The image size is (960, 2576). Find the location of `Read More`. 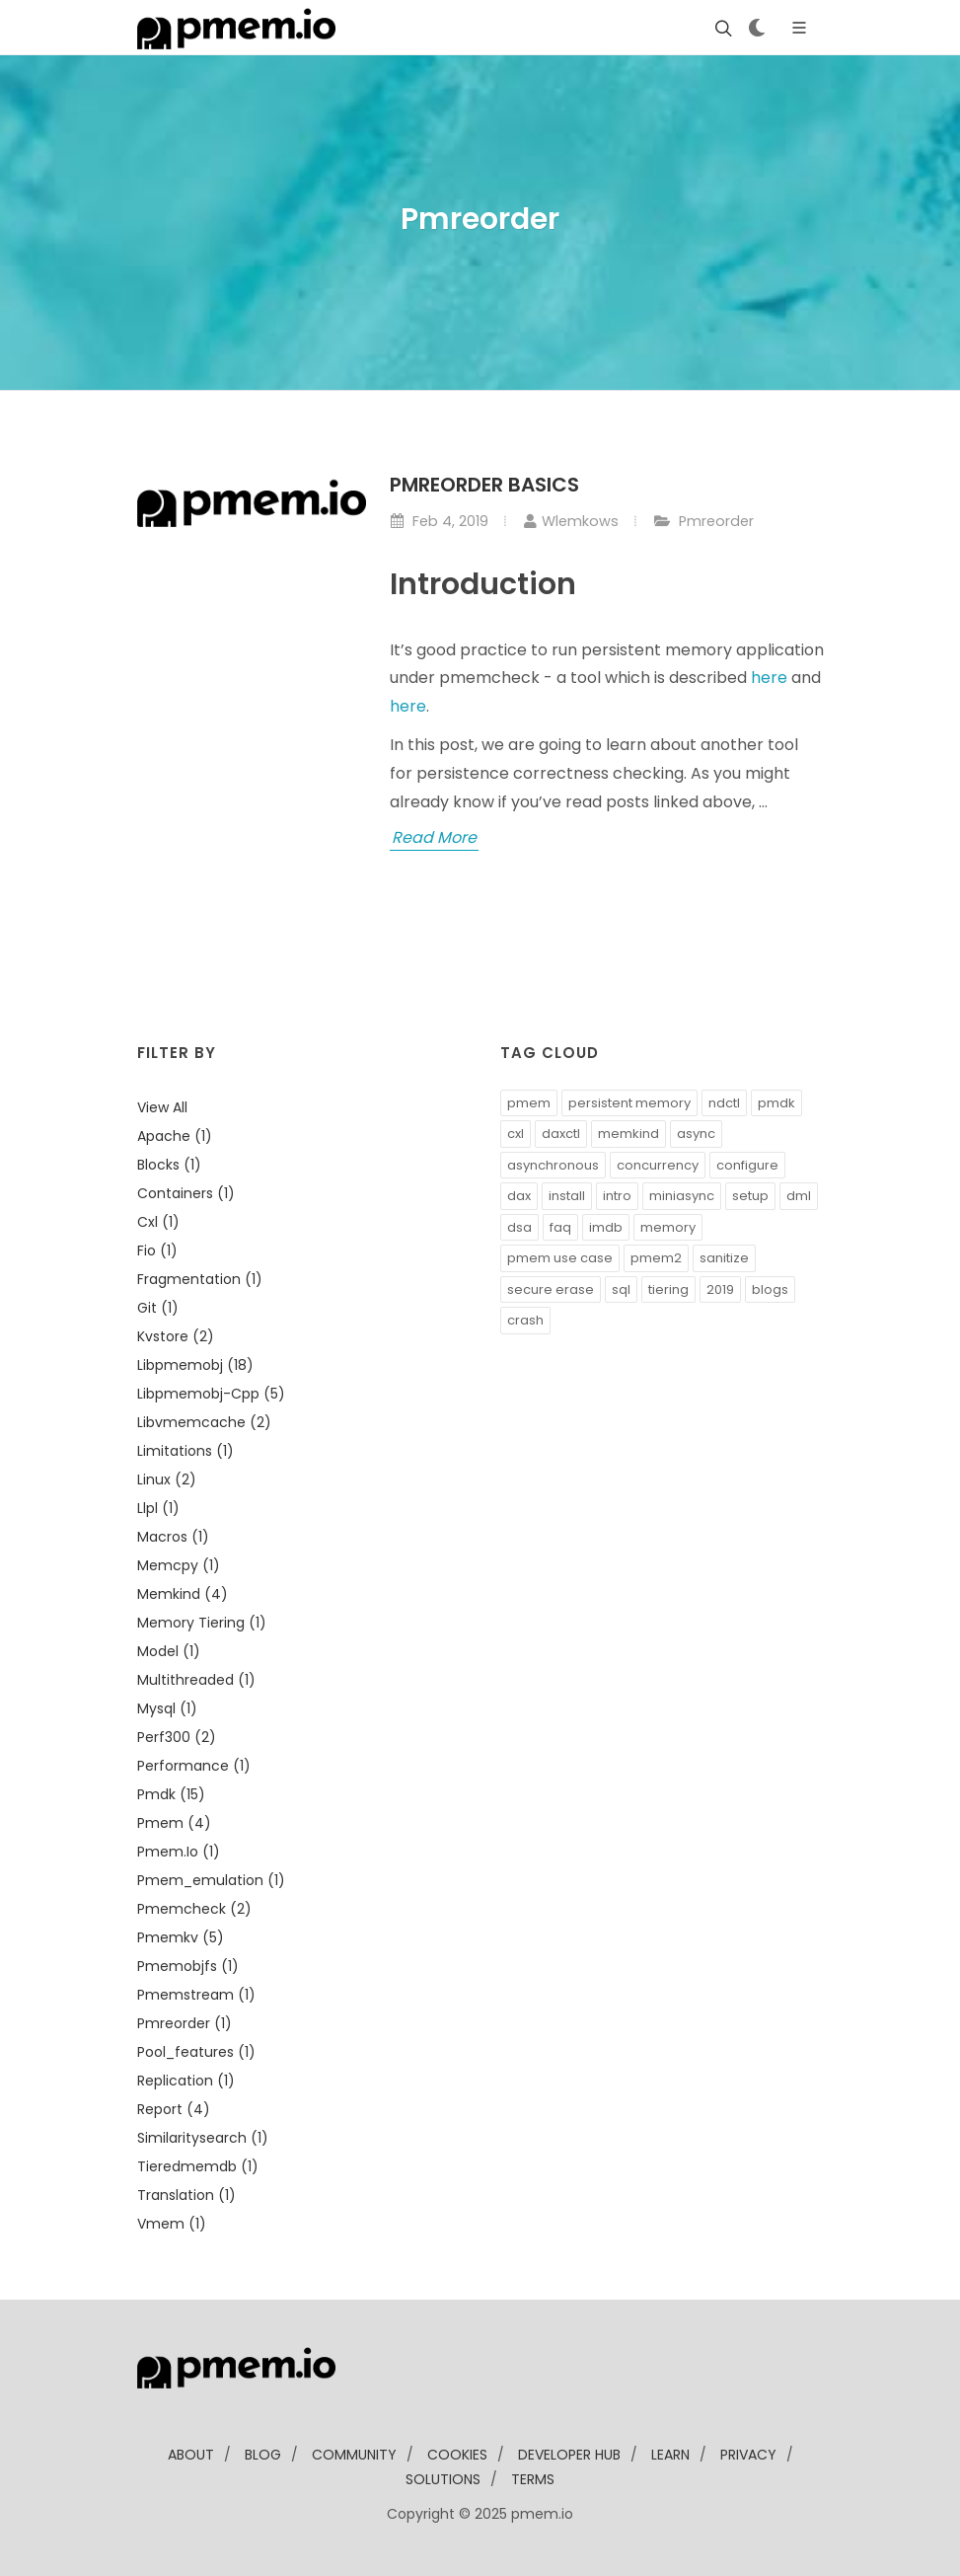

Read More is located at coordinates (434, 837).